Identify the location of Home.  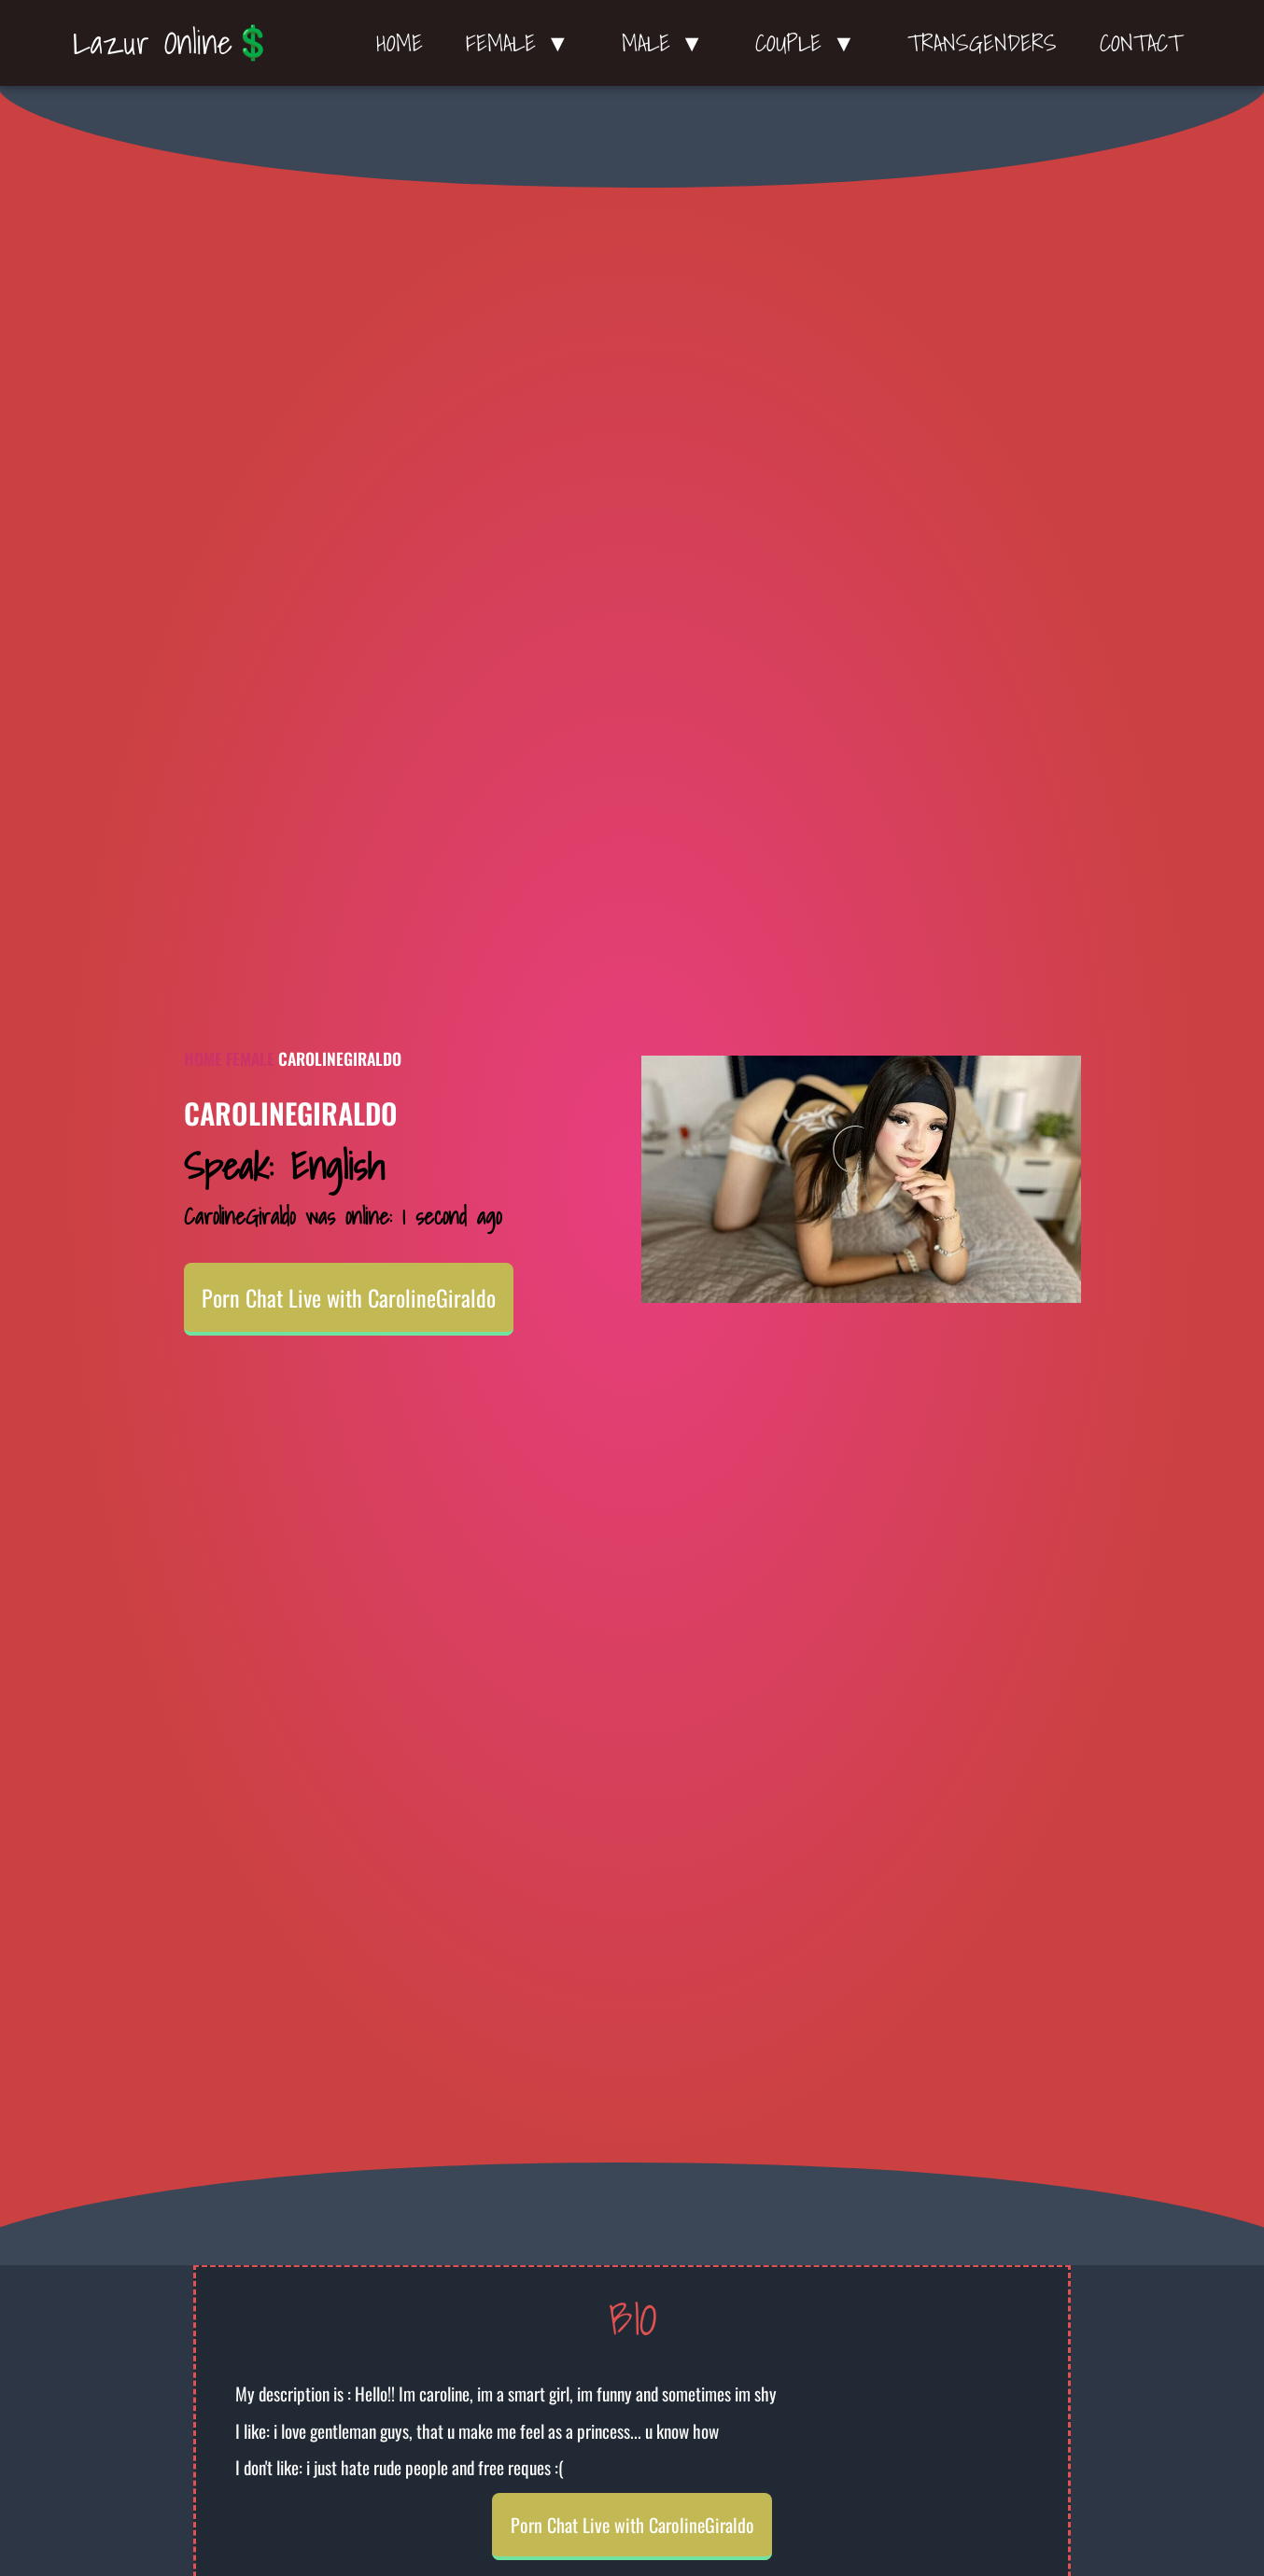
(399, 43).